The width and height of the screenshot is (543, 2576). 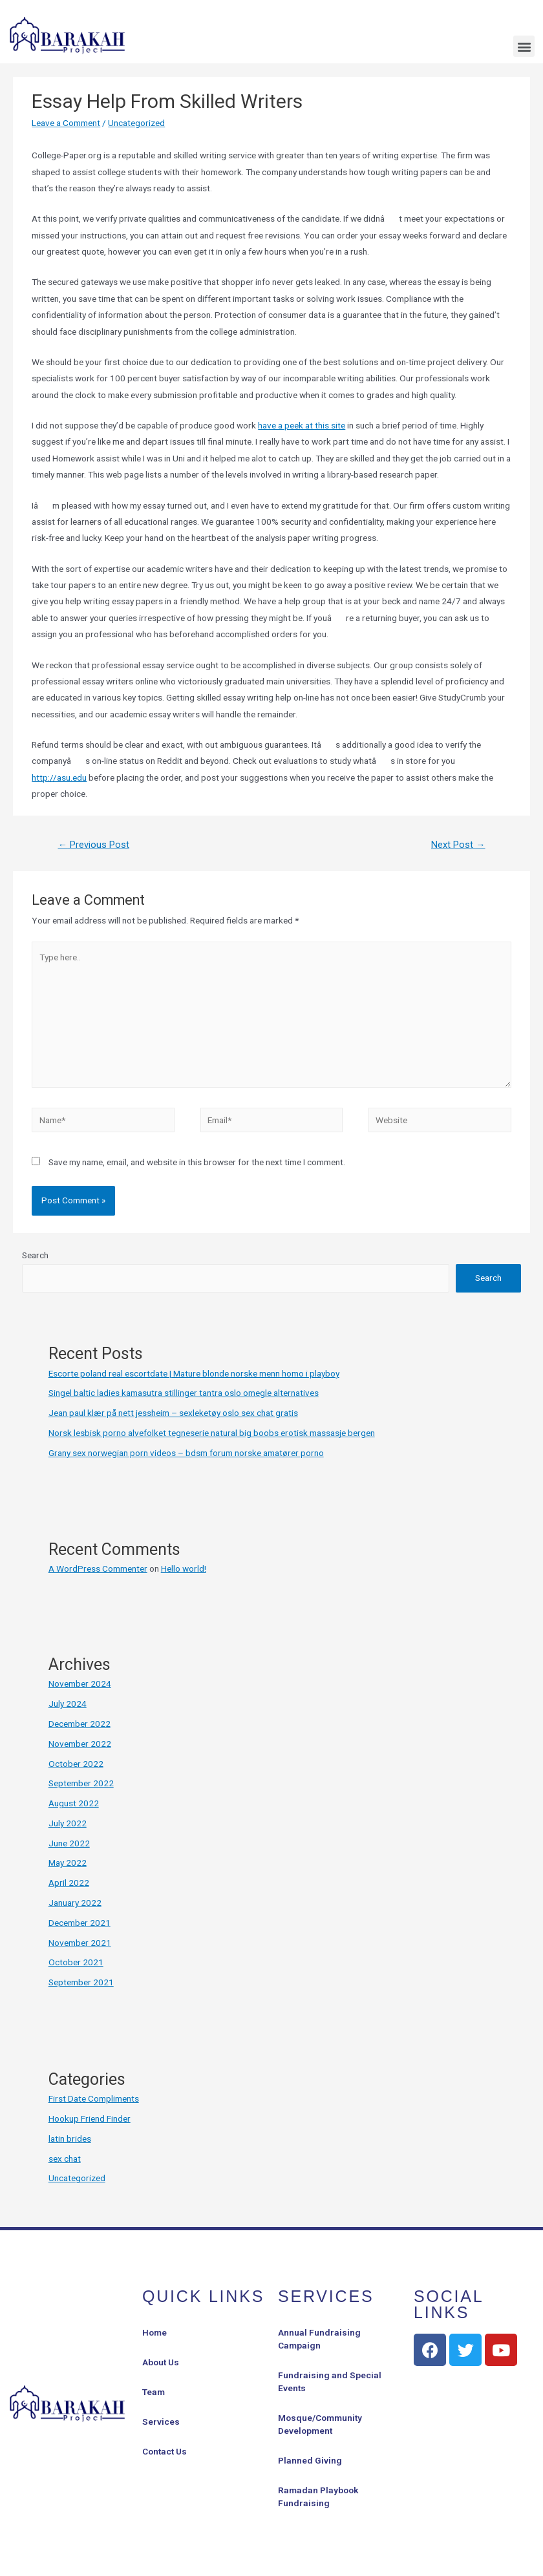 What do you see at coordinates (73, 1803) in the screenshot?
I see `August 2022` at bounding box center [73, 1803].